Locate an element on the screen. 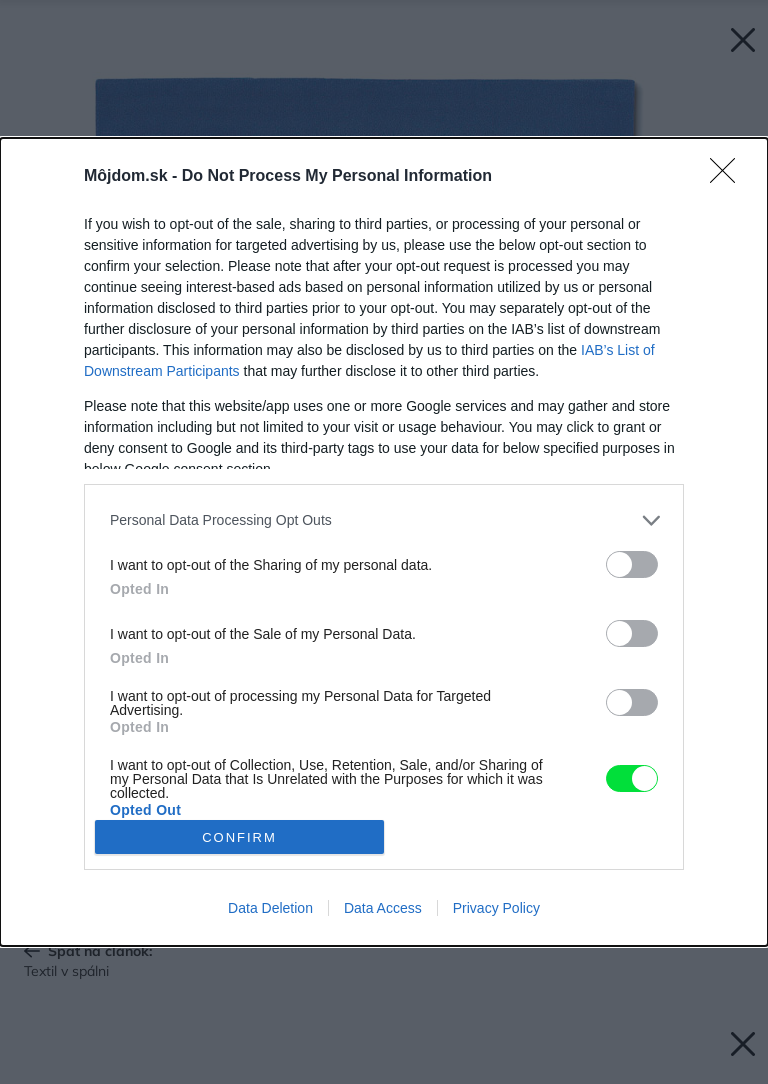 The image size is (768, 1084). [listitem] is located at coordinates (384, 520).